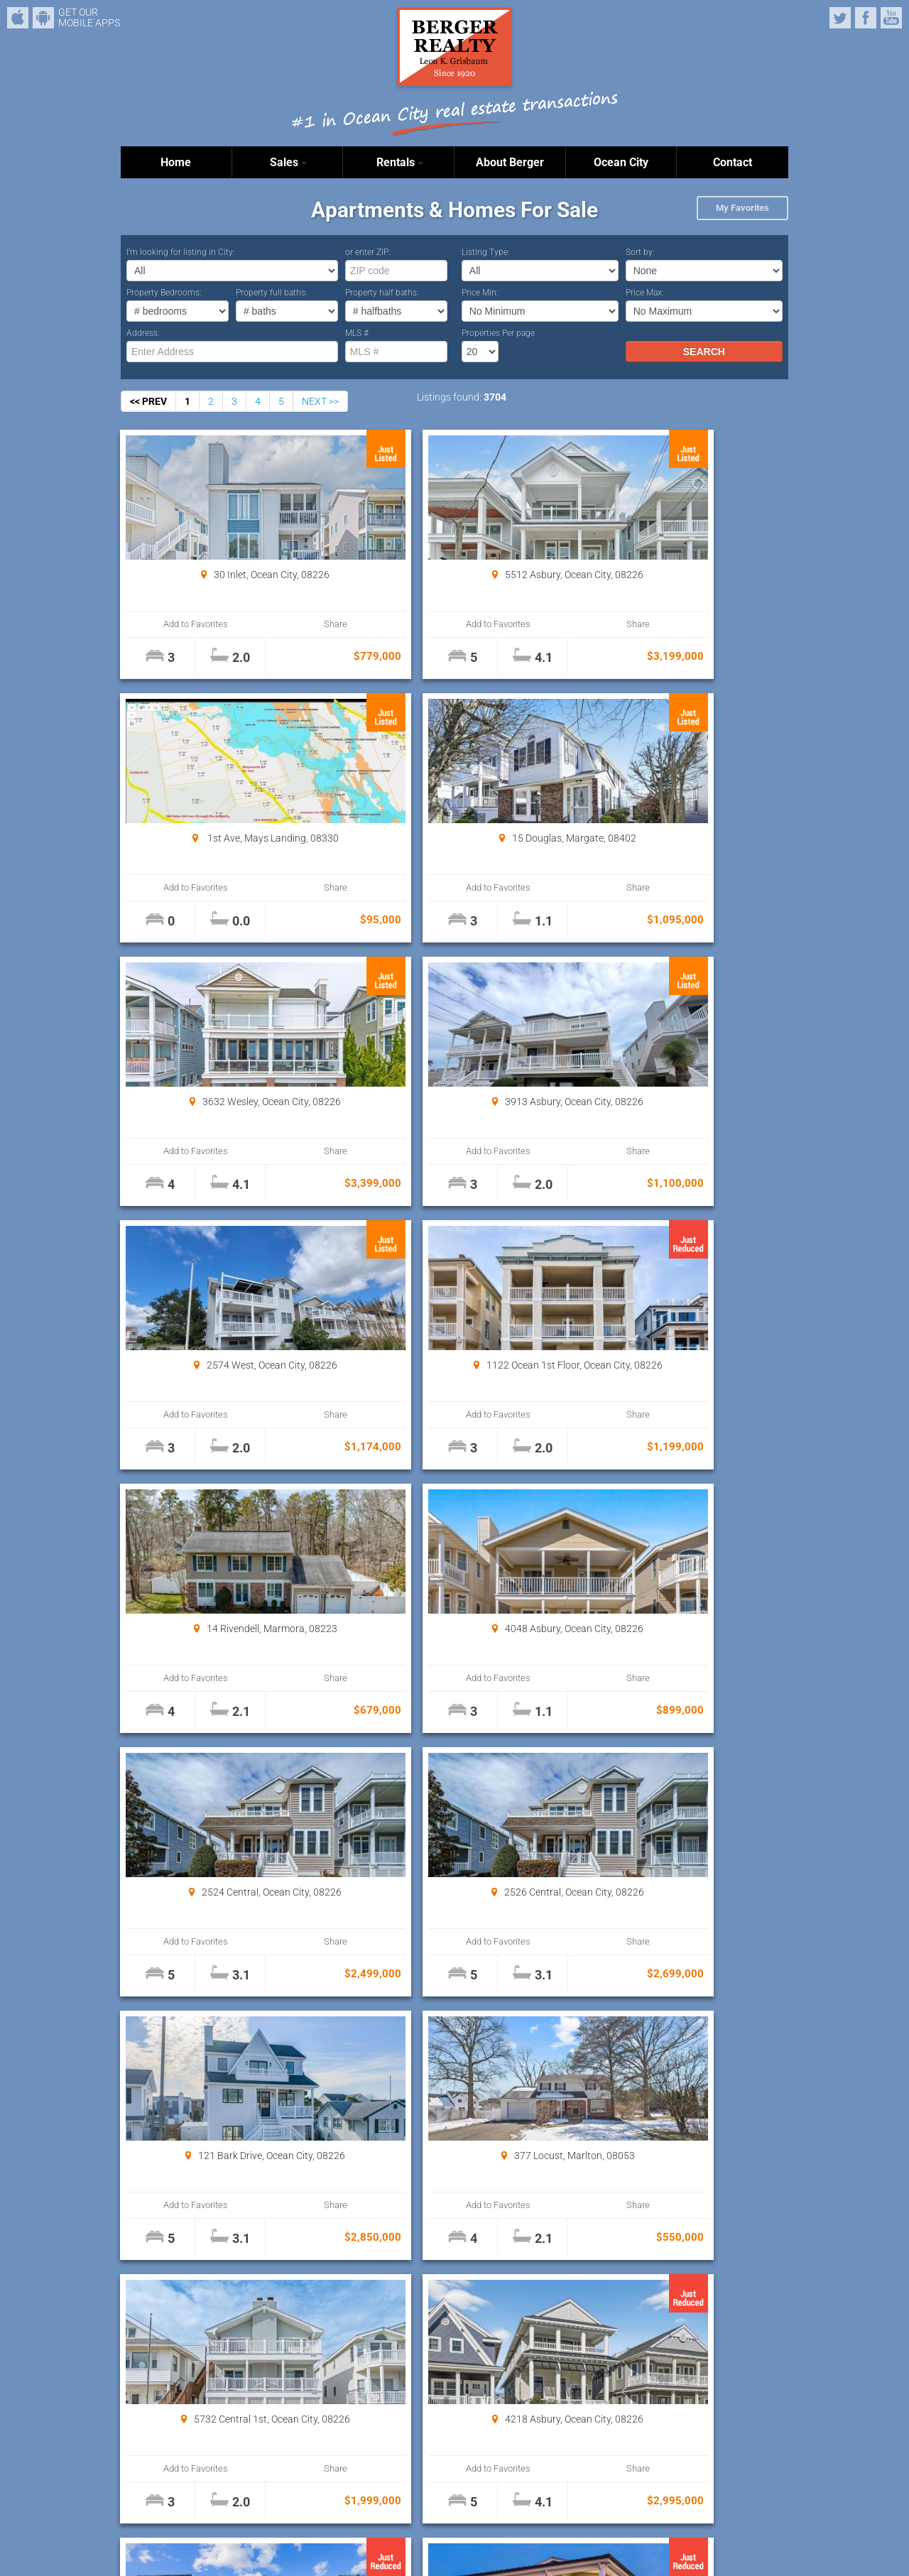 This screenshot has height=2576, width=909. Describe the element at coordinates (320, 401) in the screenshot. I see `NEXT >>` at that location.